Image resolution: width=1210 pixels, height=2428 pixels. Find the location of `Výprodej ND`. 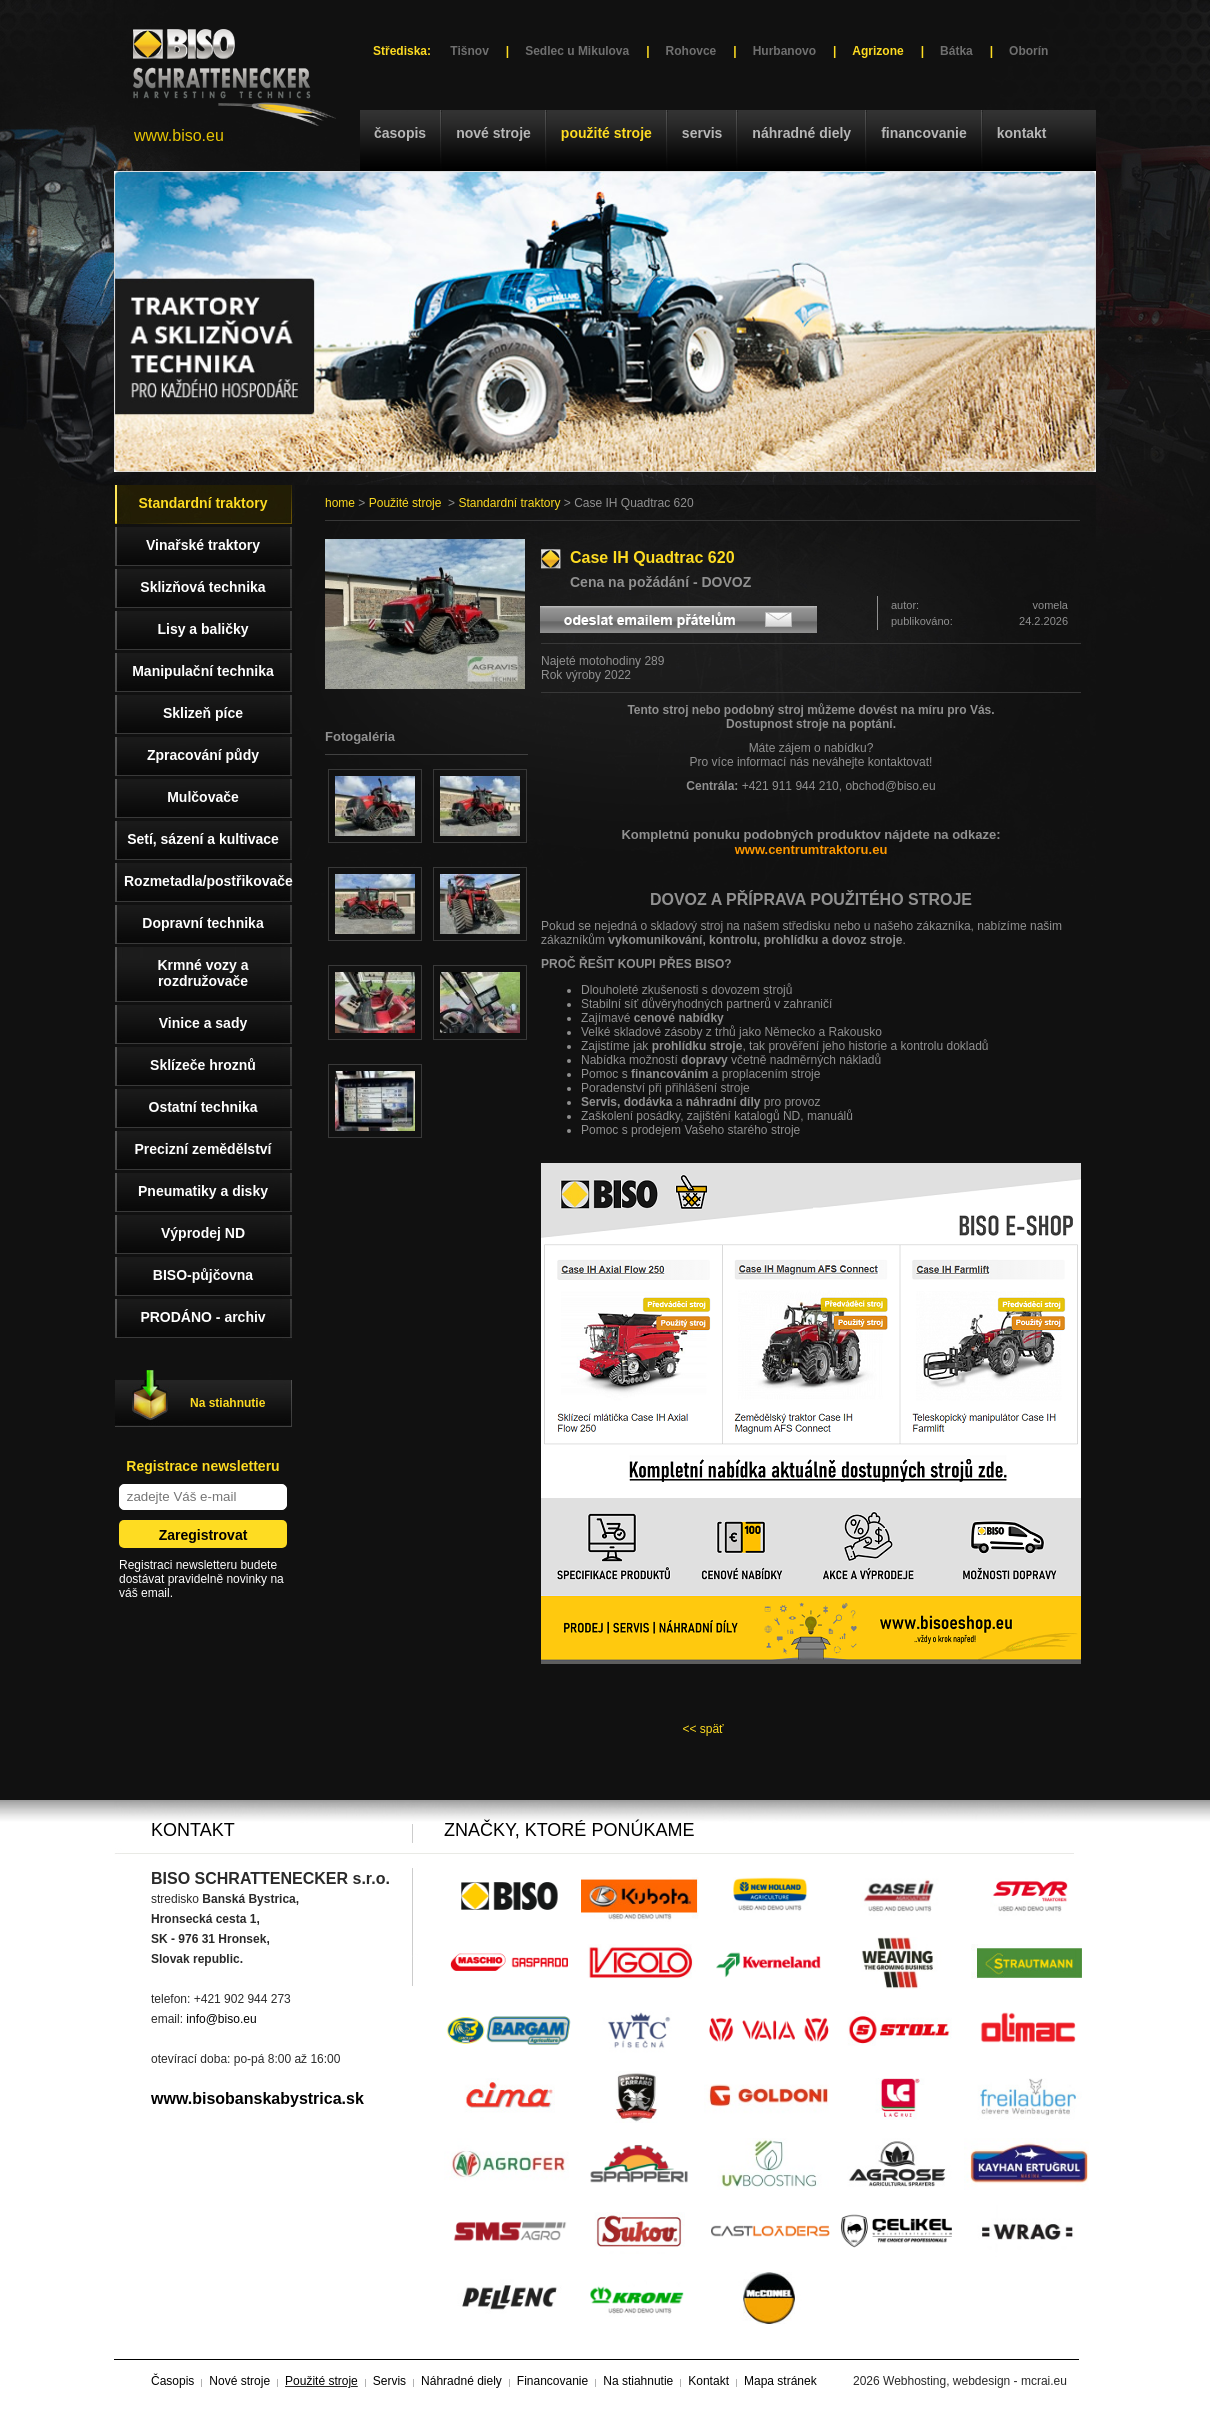

Výprodej ND is located at coordinates (203, 1233).